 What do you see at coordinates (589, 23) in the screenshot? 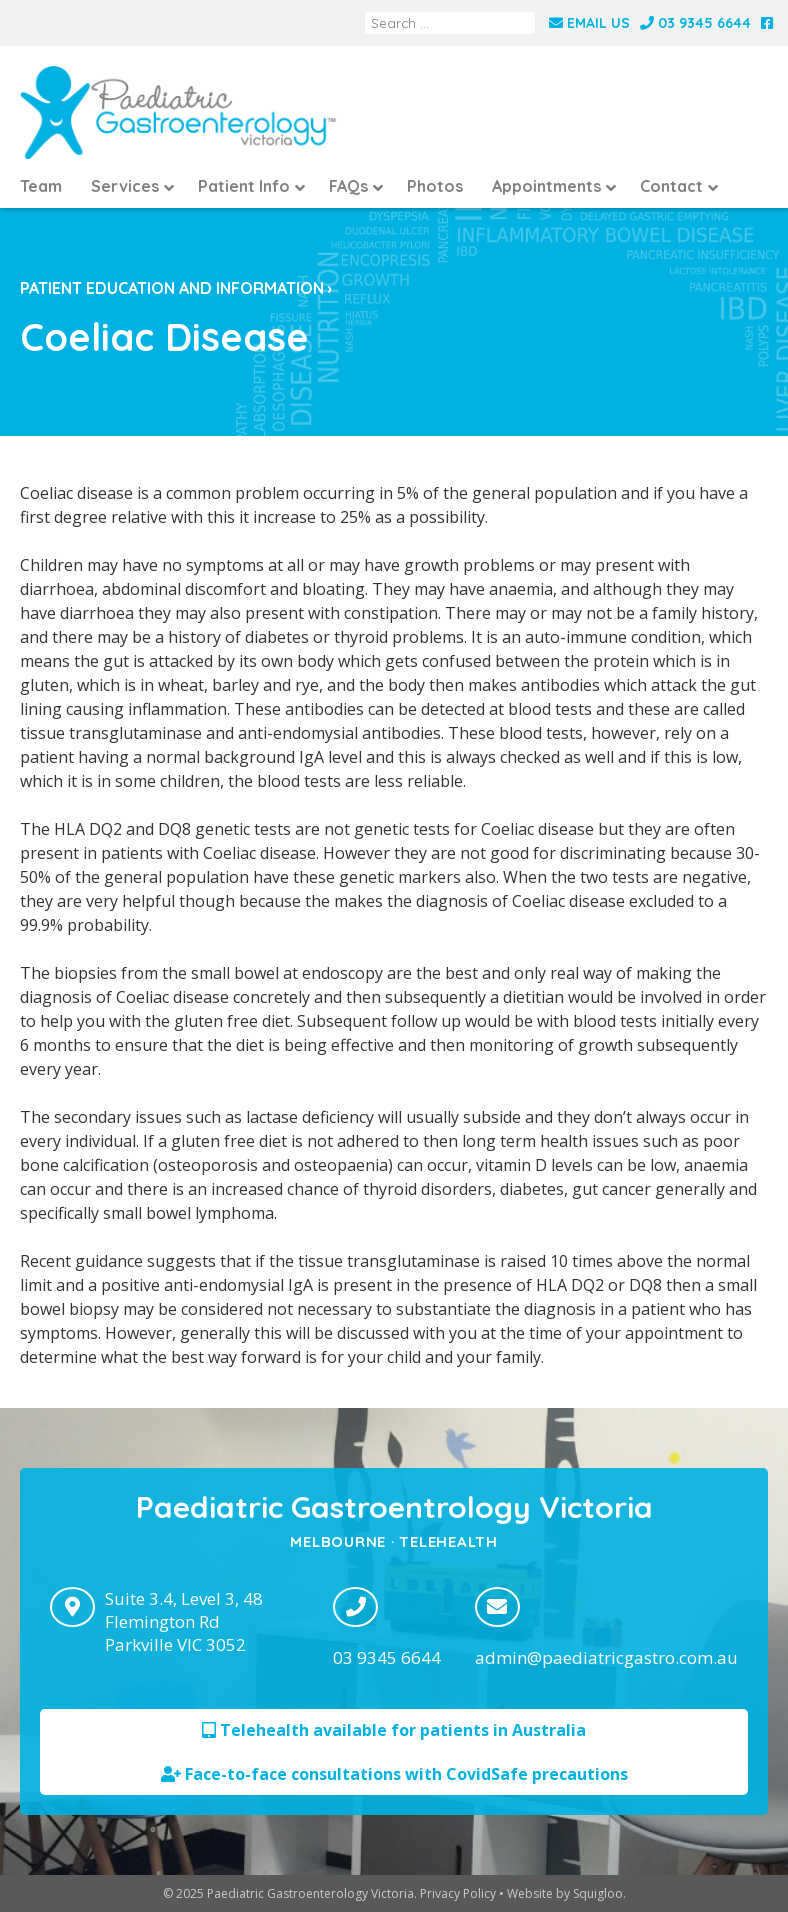
I see `Email Us` at bounding box center [589, 23].